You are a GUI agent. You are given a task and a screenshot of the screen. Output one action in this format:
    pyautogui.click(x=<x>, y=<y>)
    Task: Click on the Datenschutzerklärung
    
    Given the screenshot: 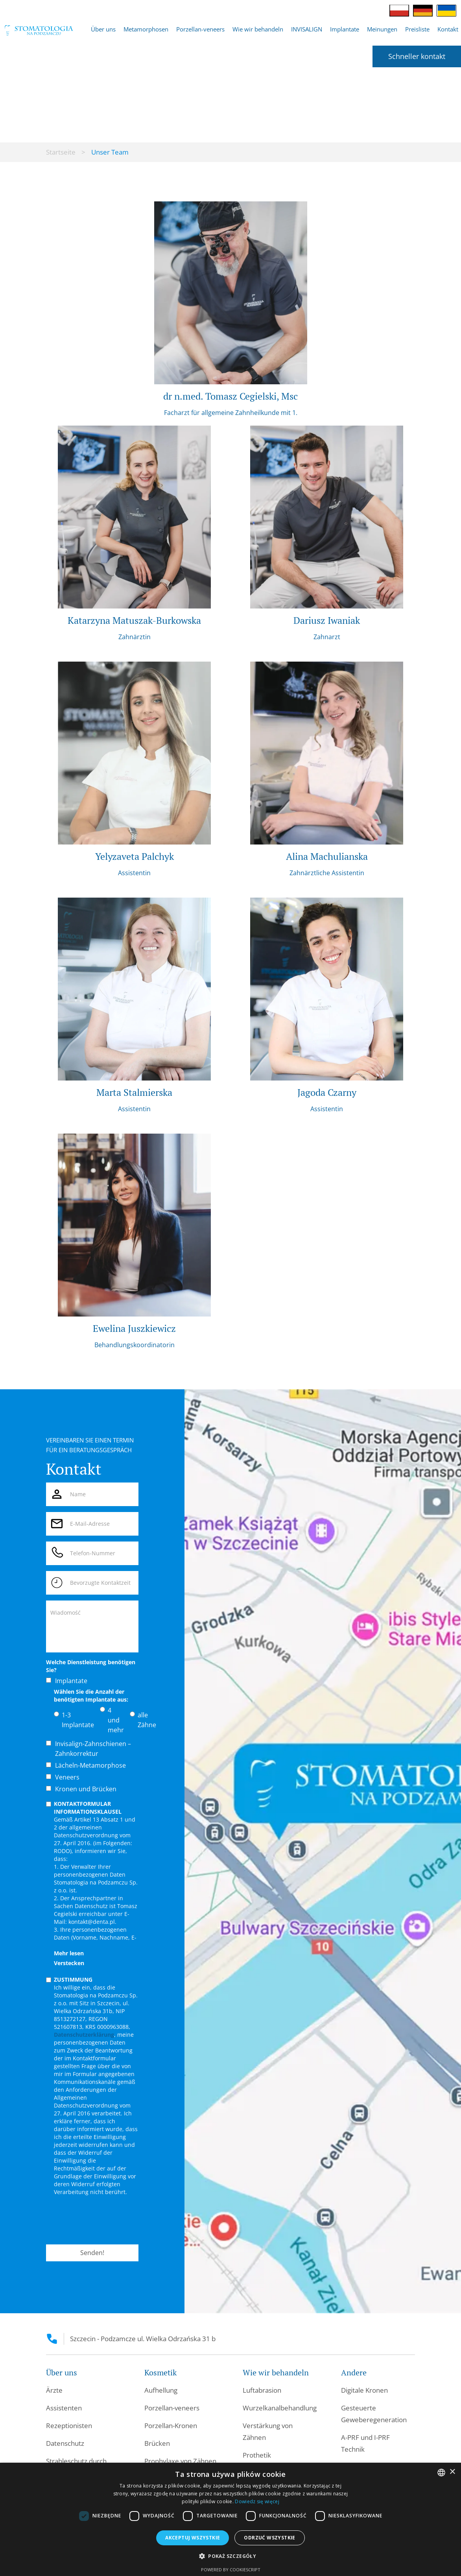 What is the action you would take?
    pyautogui.click(x=84, y=2034)
    